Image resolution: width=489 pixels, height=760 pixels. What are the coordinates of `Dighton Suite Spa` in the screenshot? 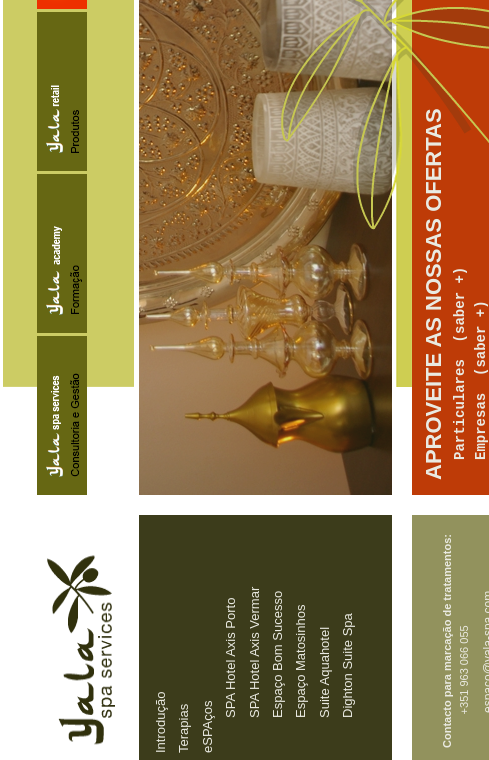 It's located at (347, 665).